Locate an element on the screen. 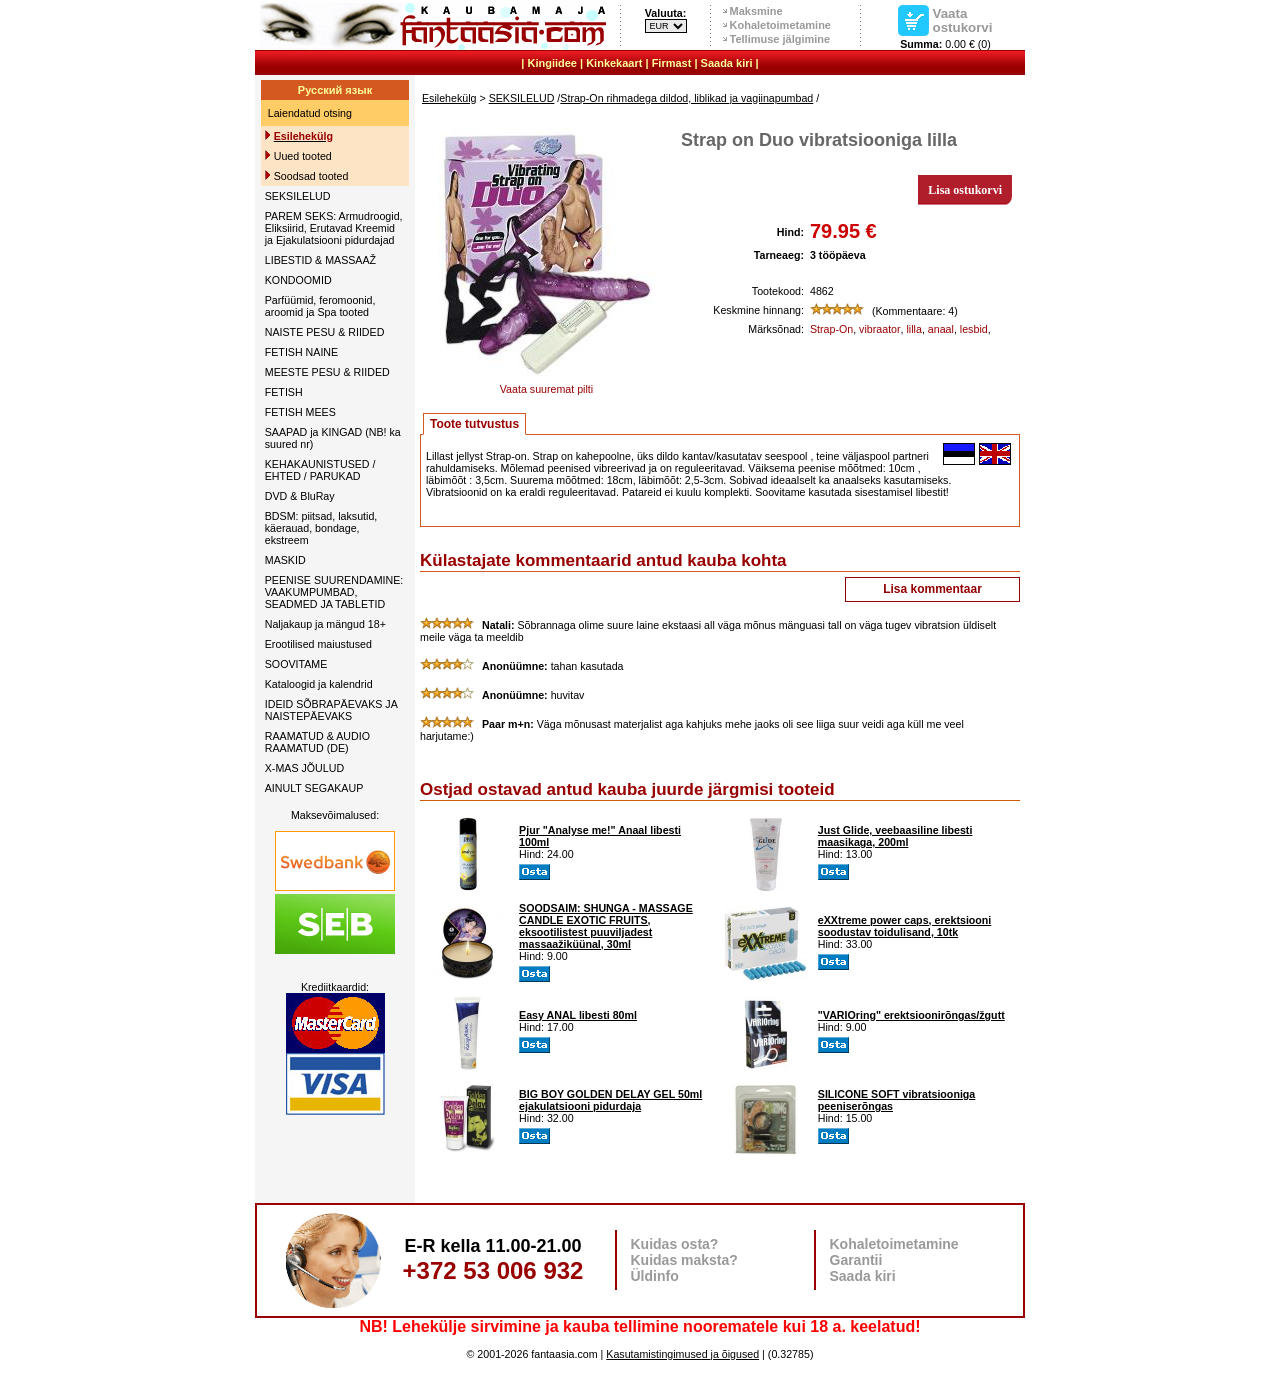  BDSM: piitsad, laksutid, käerauad, bondage, ekstreem is located at coordinates (321, 528).